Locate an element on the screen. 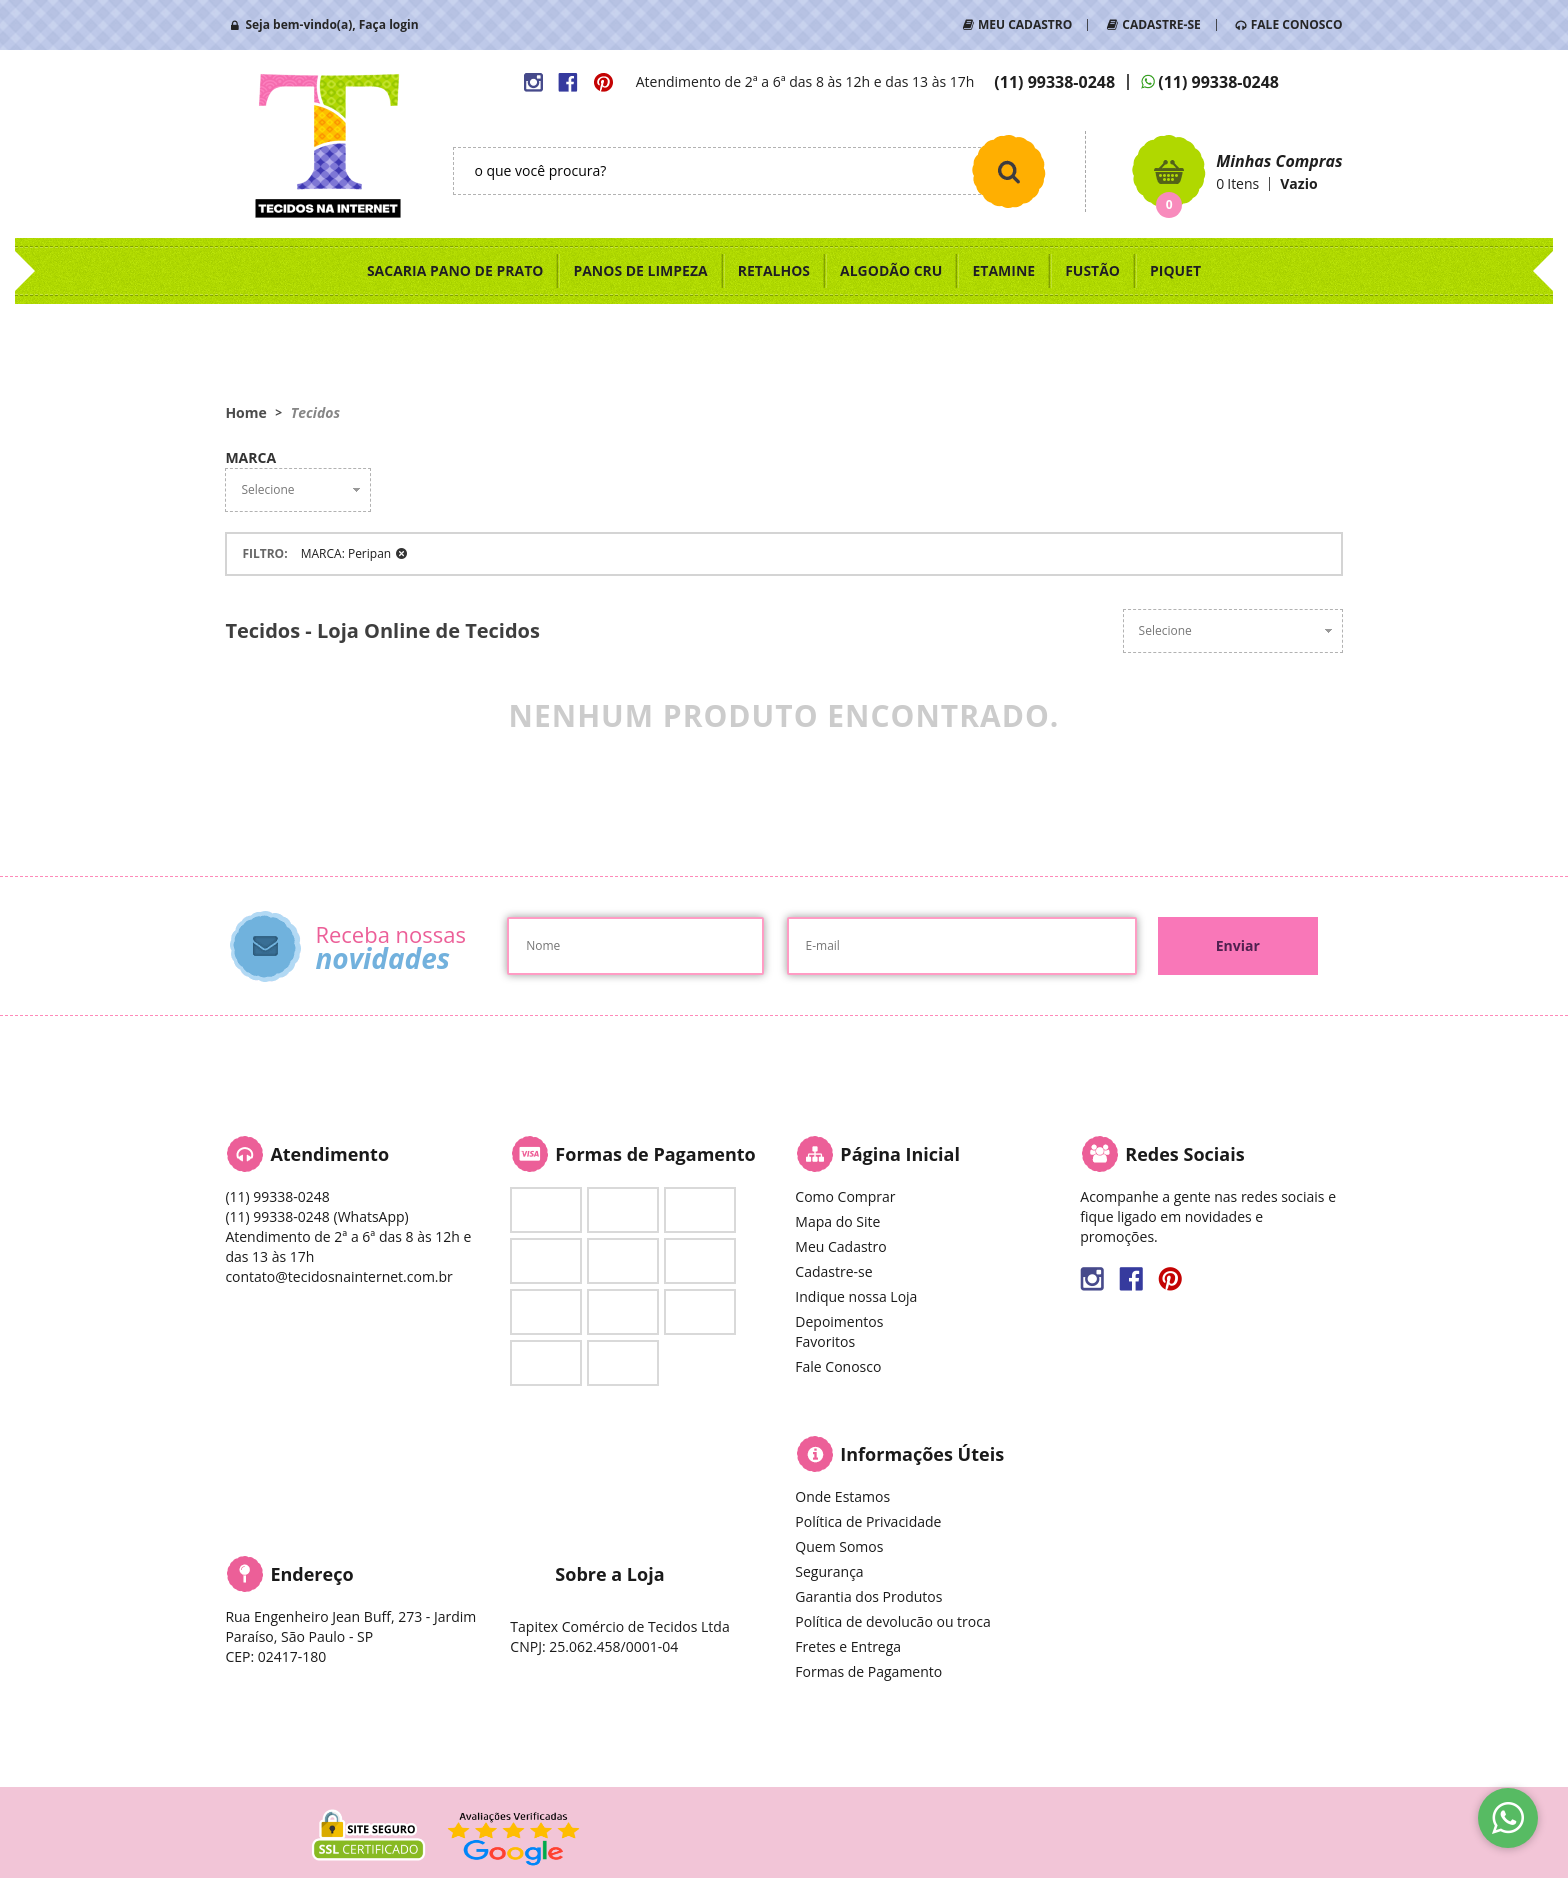 The width and height of the screenshot is (1568, 1878). Como Comprar is located at coordinates (845, 1196).